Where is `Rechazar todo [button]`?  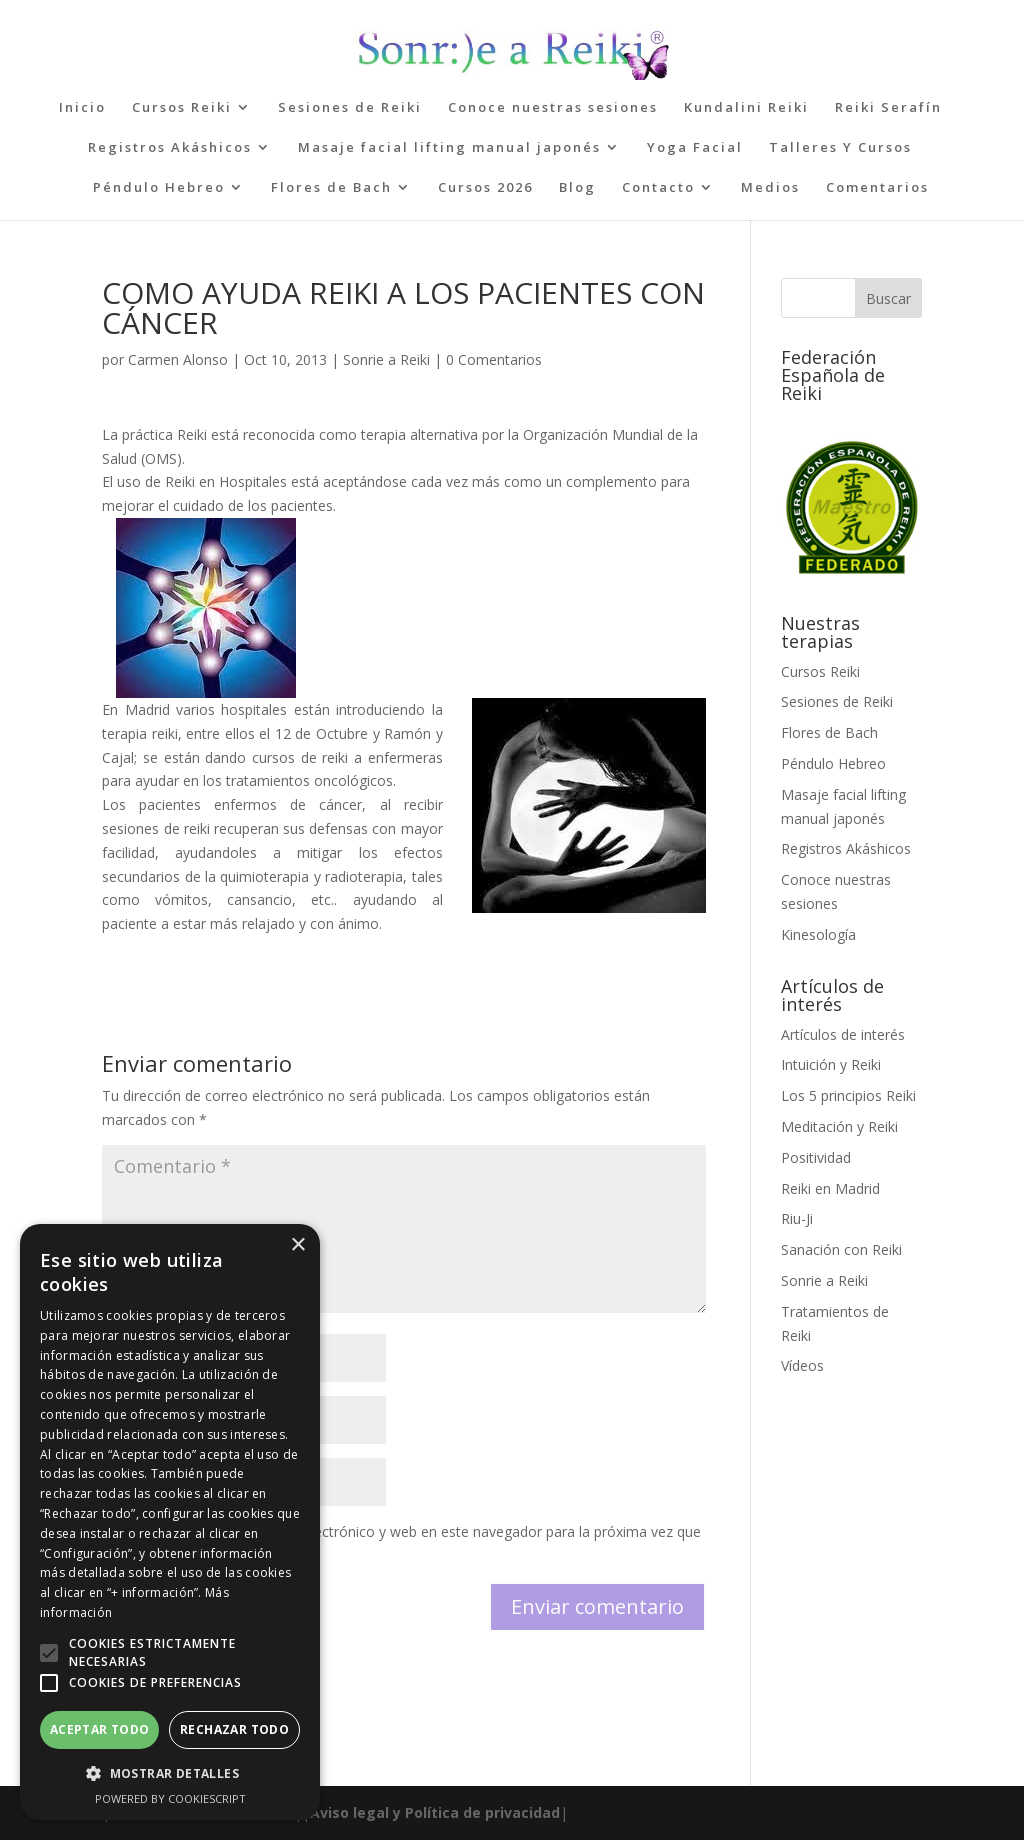 Rechazar todo [button] is located at coordinates (234, 1729).